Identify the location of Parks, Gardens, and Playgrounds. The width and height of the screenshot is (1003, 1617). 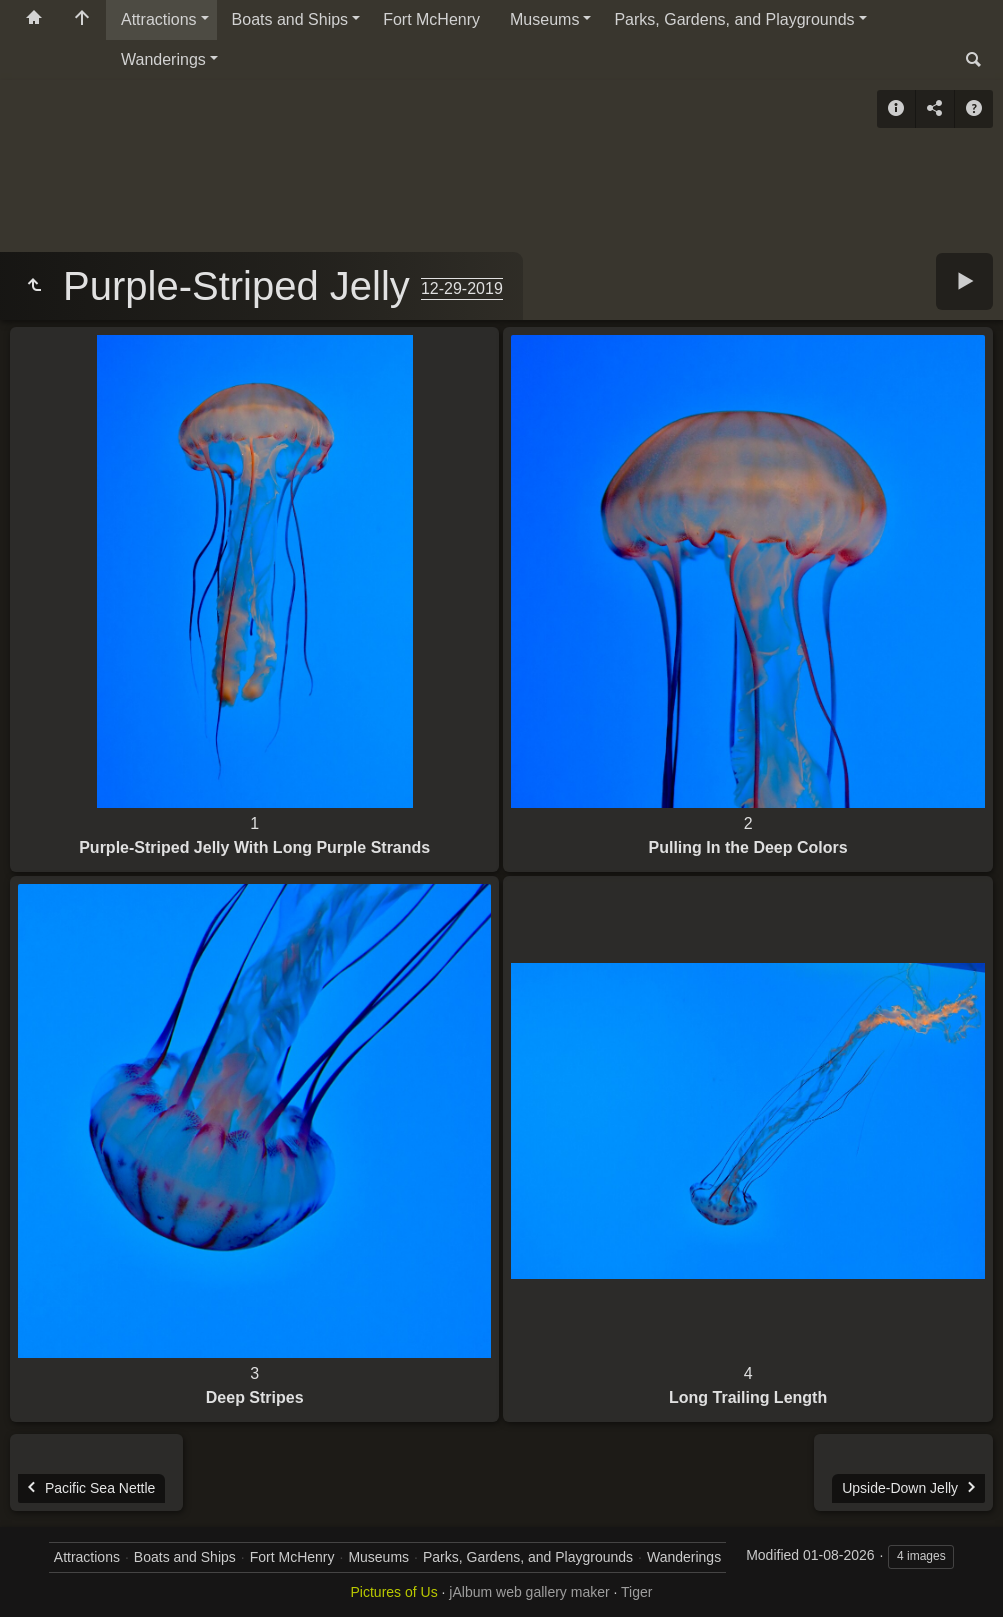
(734, 19).